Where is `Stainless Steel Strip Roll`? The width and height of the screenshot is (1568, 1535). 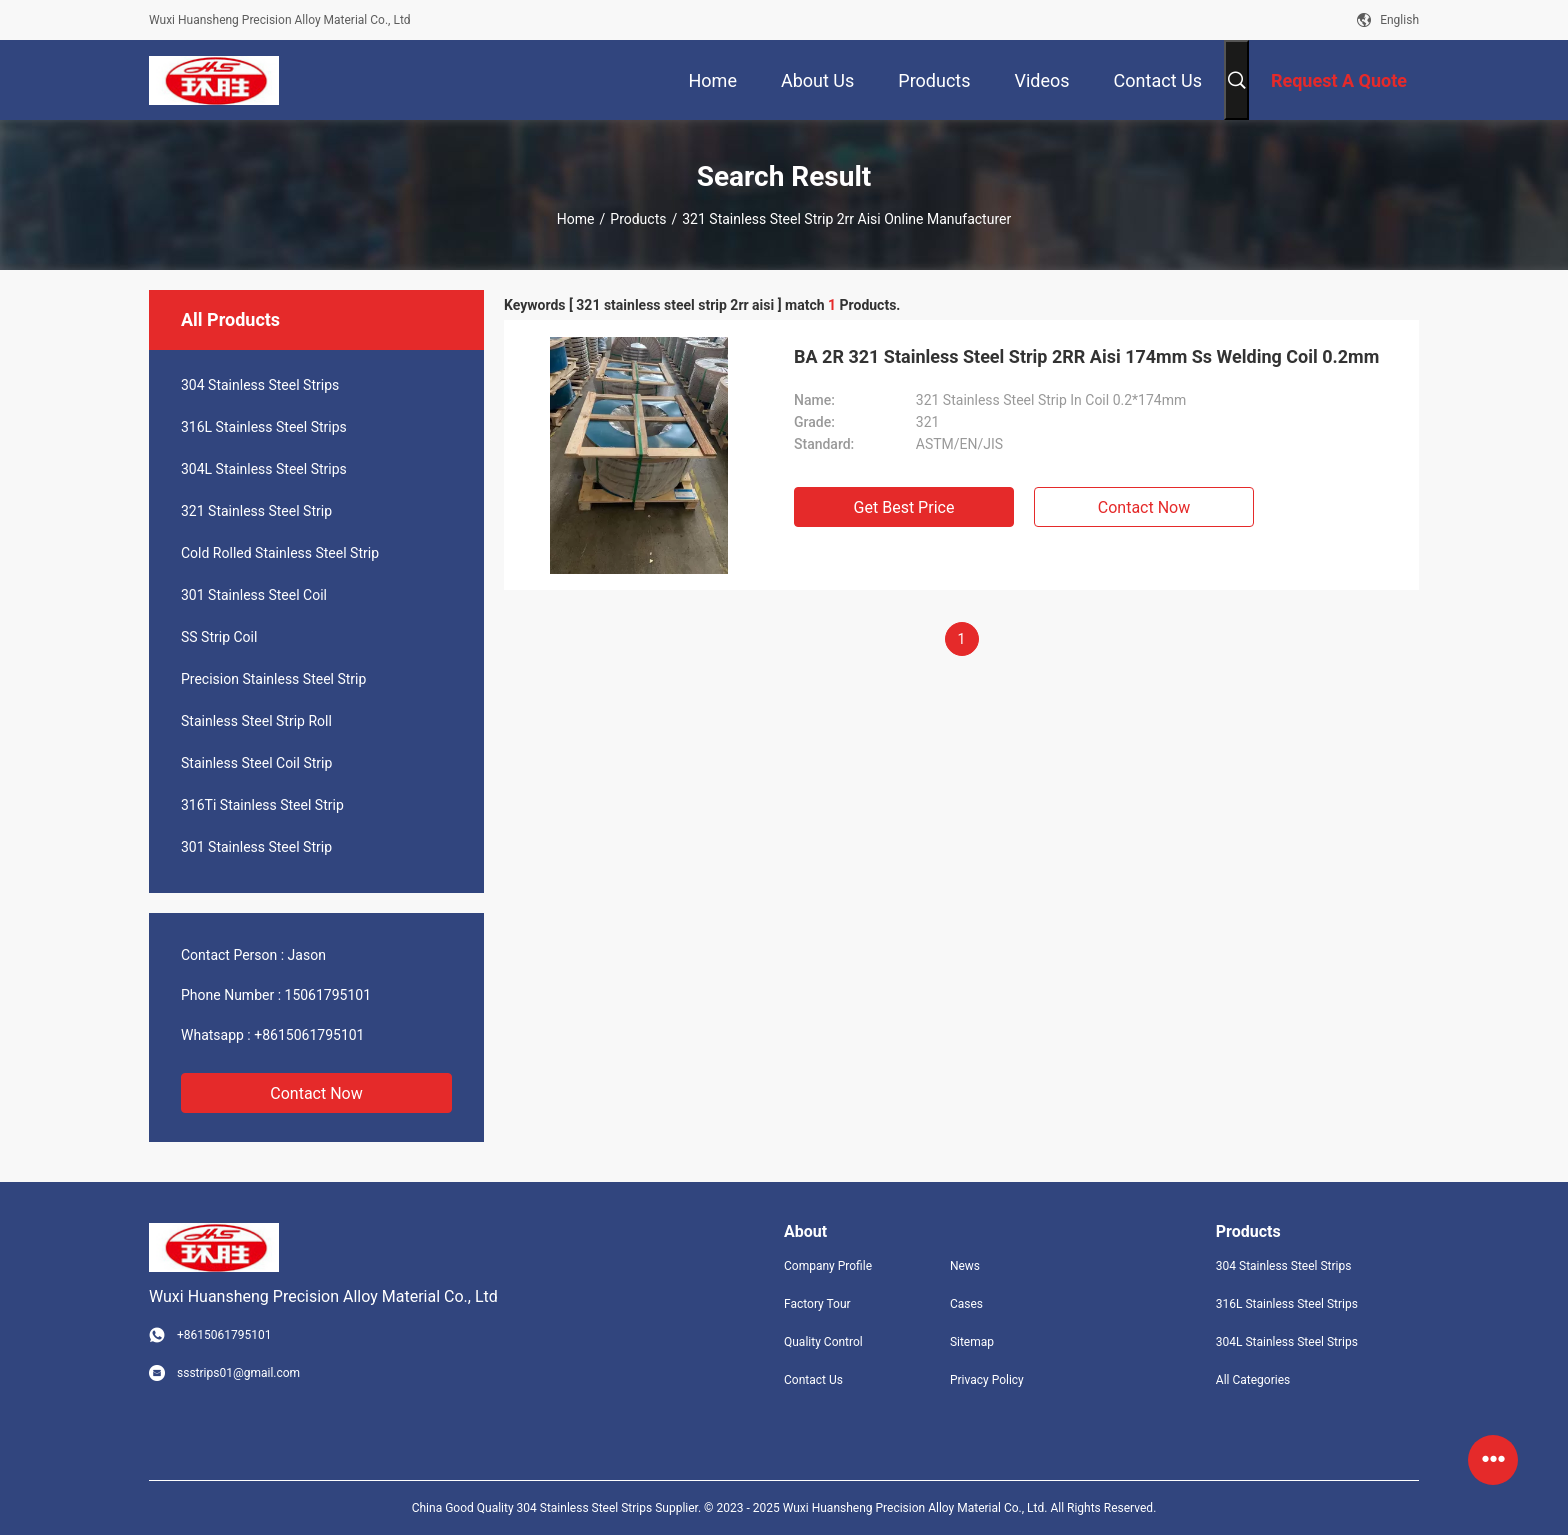
Stainless Steel Strip Roll is located at coordinates (256, 721).